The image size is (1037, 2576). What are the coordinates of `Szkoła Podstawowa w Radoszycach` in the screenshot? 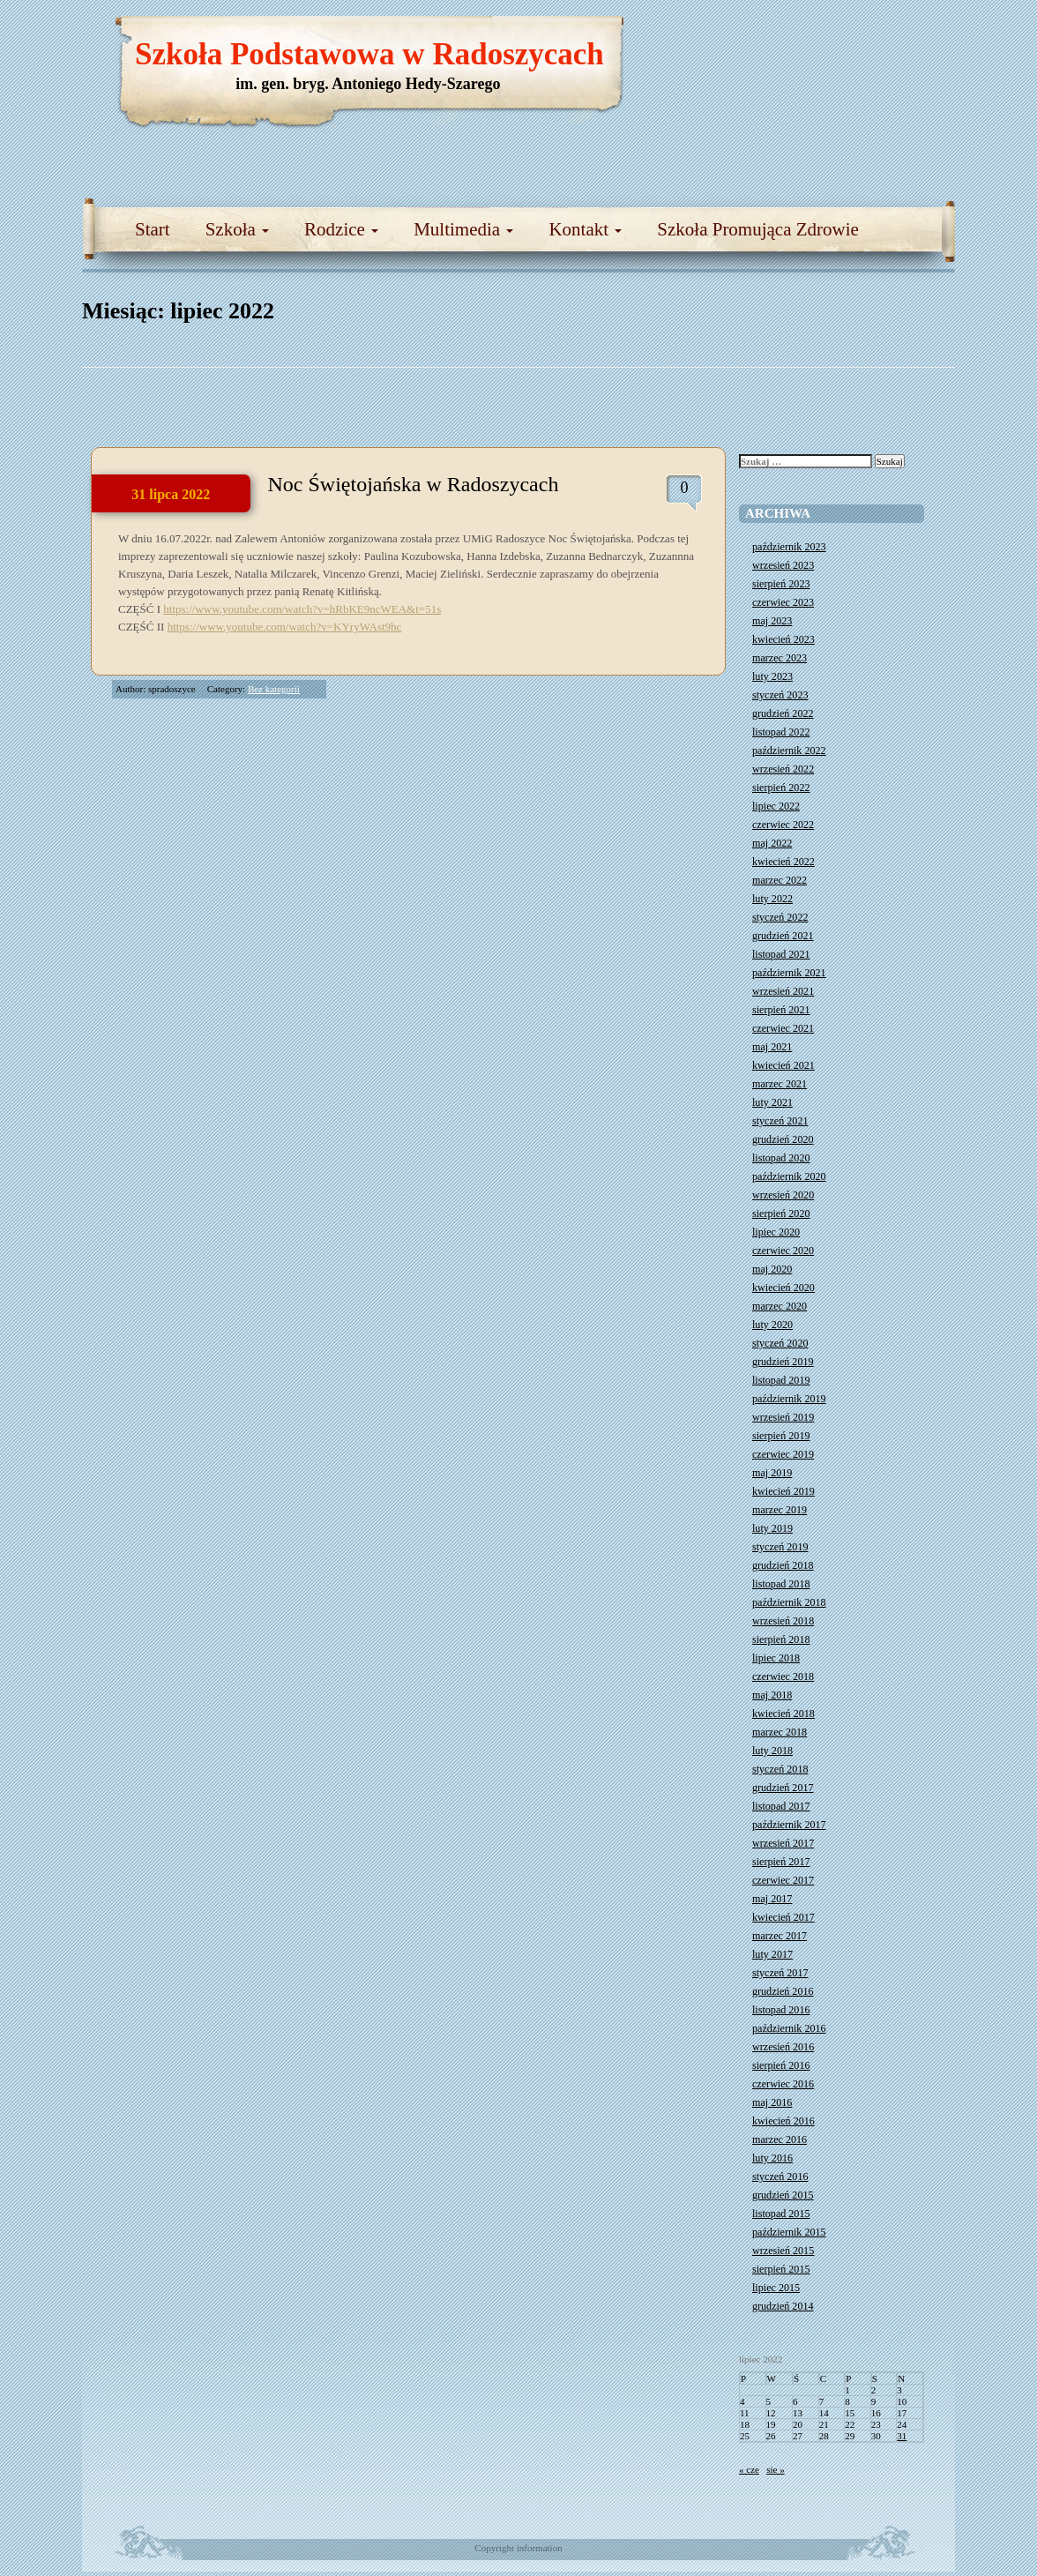 It's located at (369, 54).